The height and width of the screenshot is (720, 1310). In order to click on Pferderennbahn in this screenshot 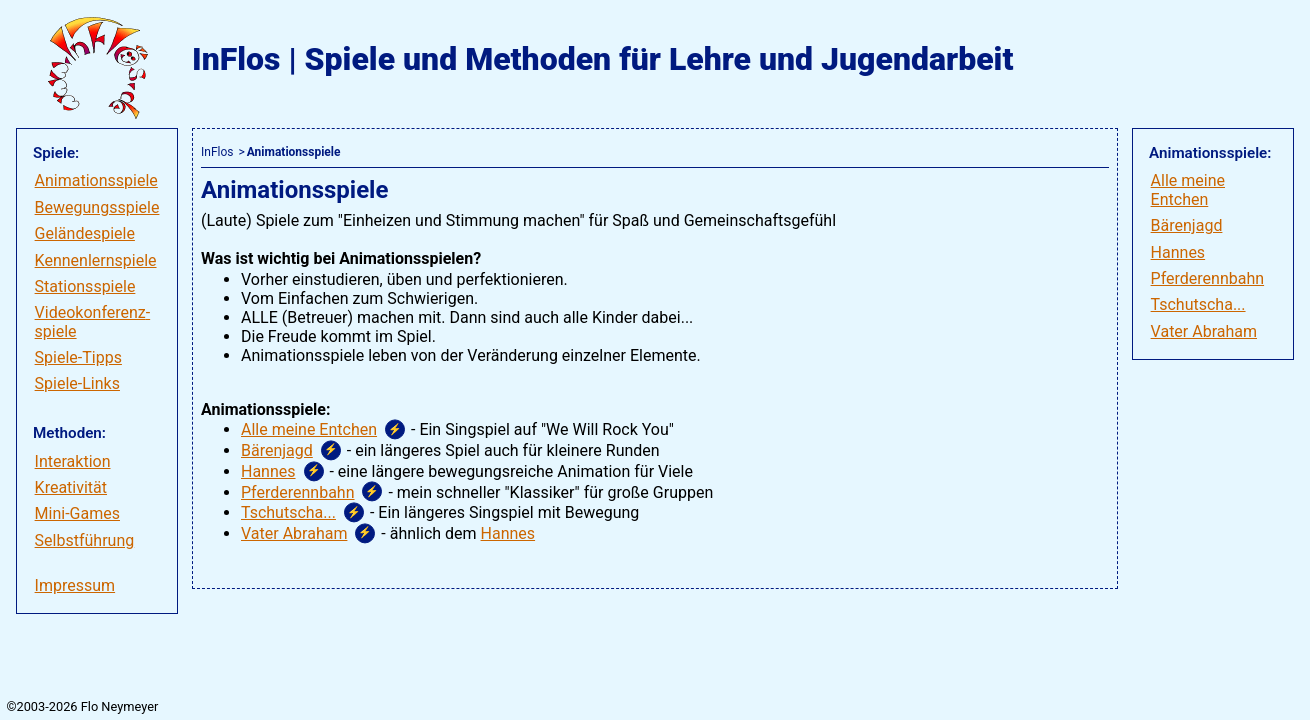, I will do `click(1208, 278)`.